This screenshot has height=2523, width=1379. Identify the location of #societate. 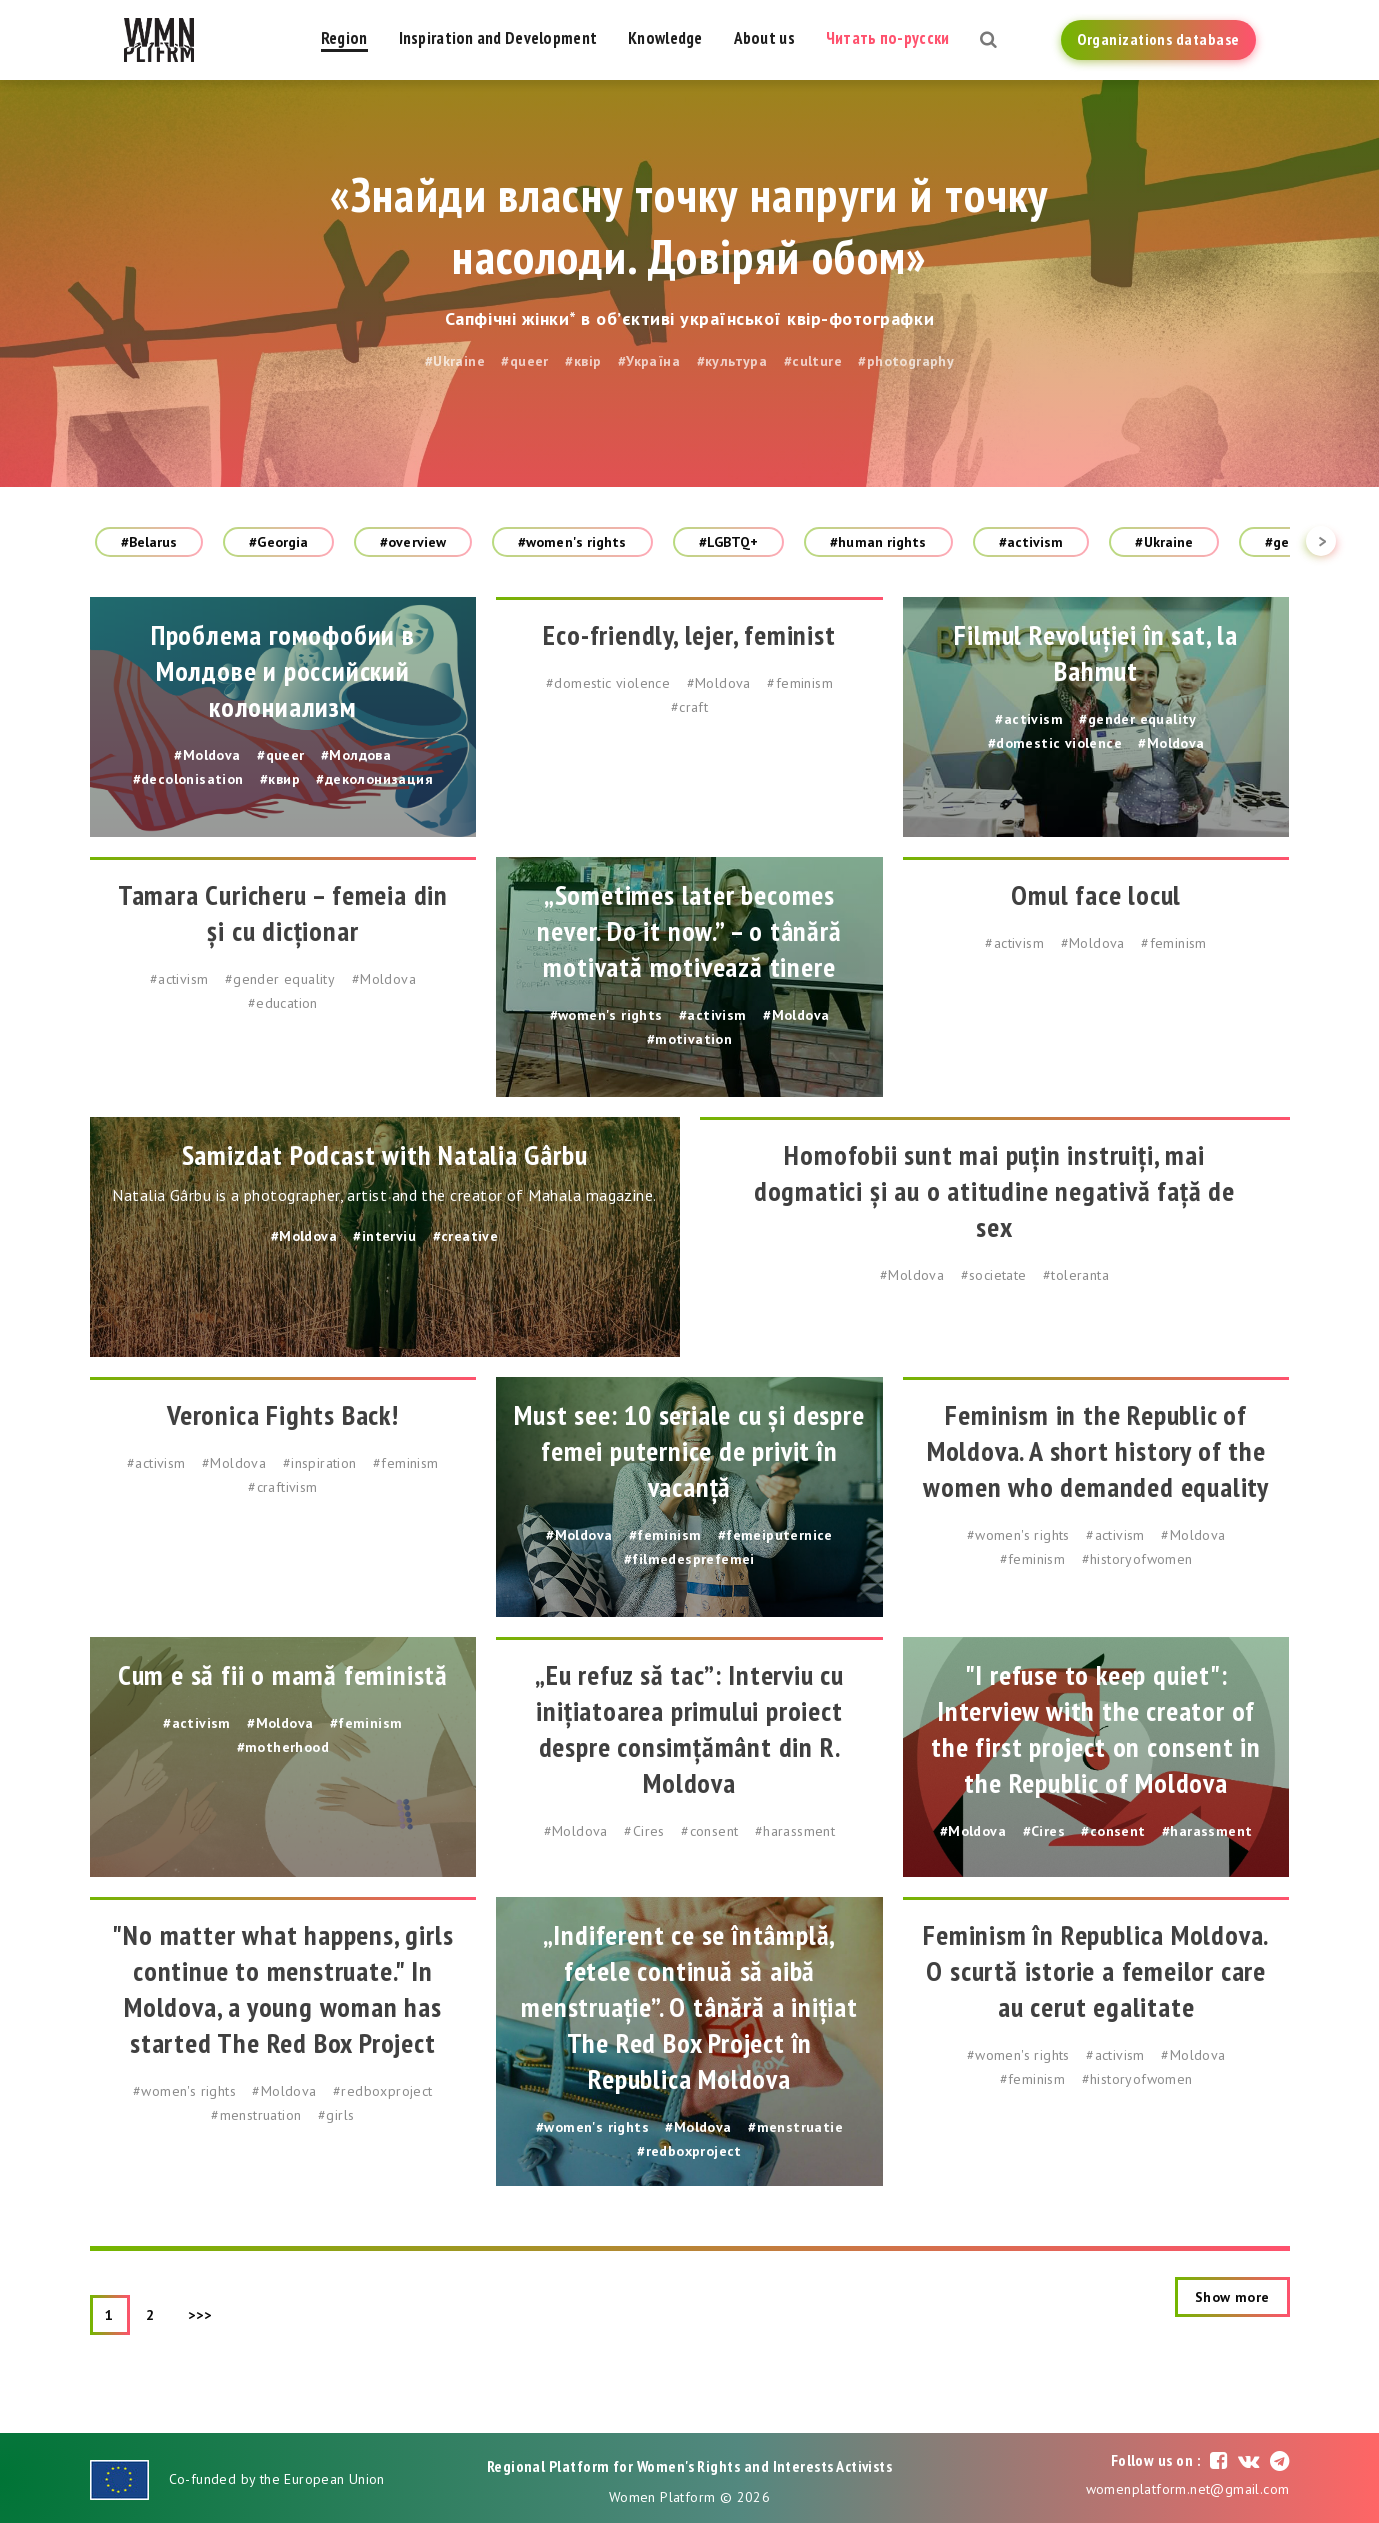
(994, 1275).